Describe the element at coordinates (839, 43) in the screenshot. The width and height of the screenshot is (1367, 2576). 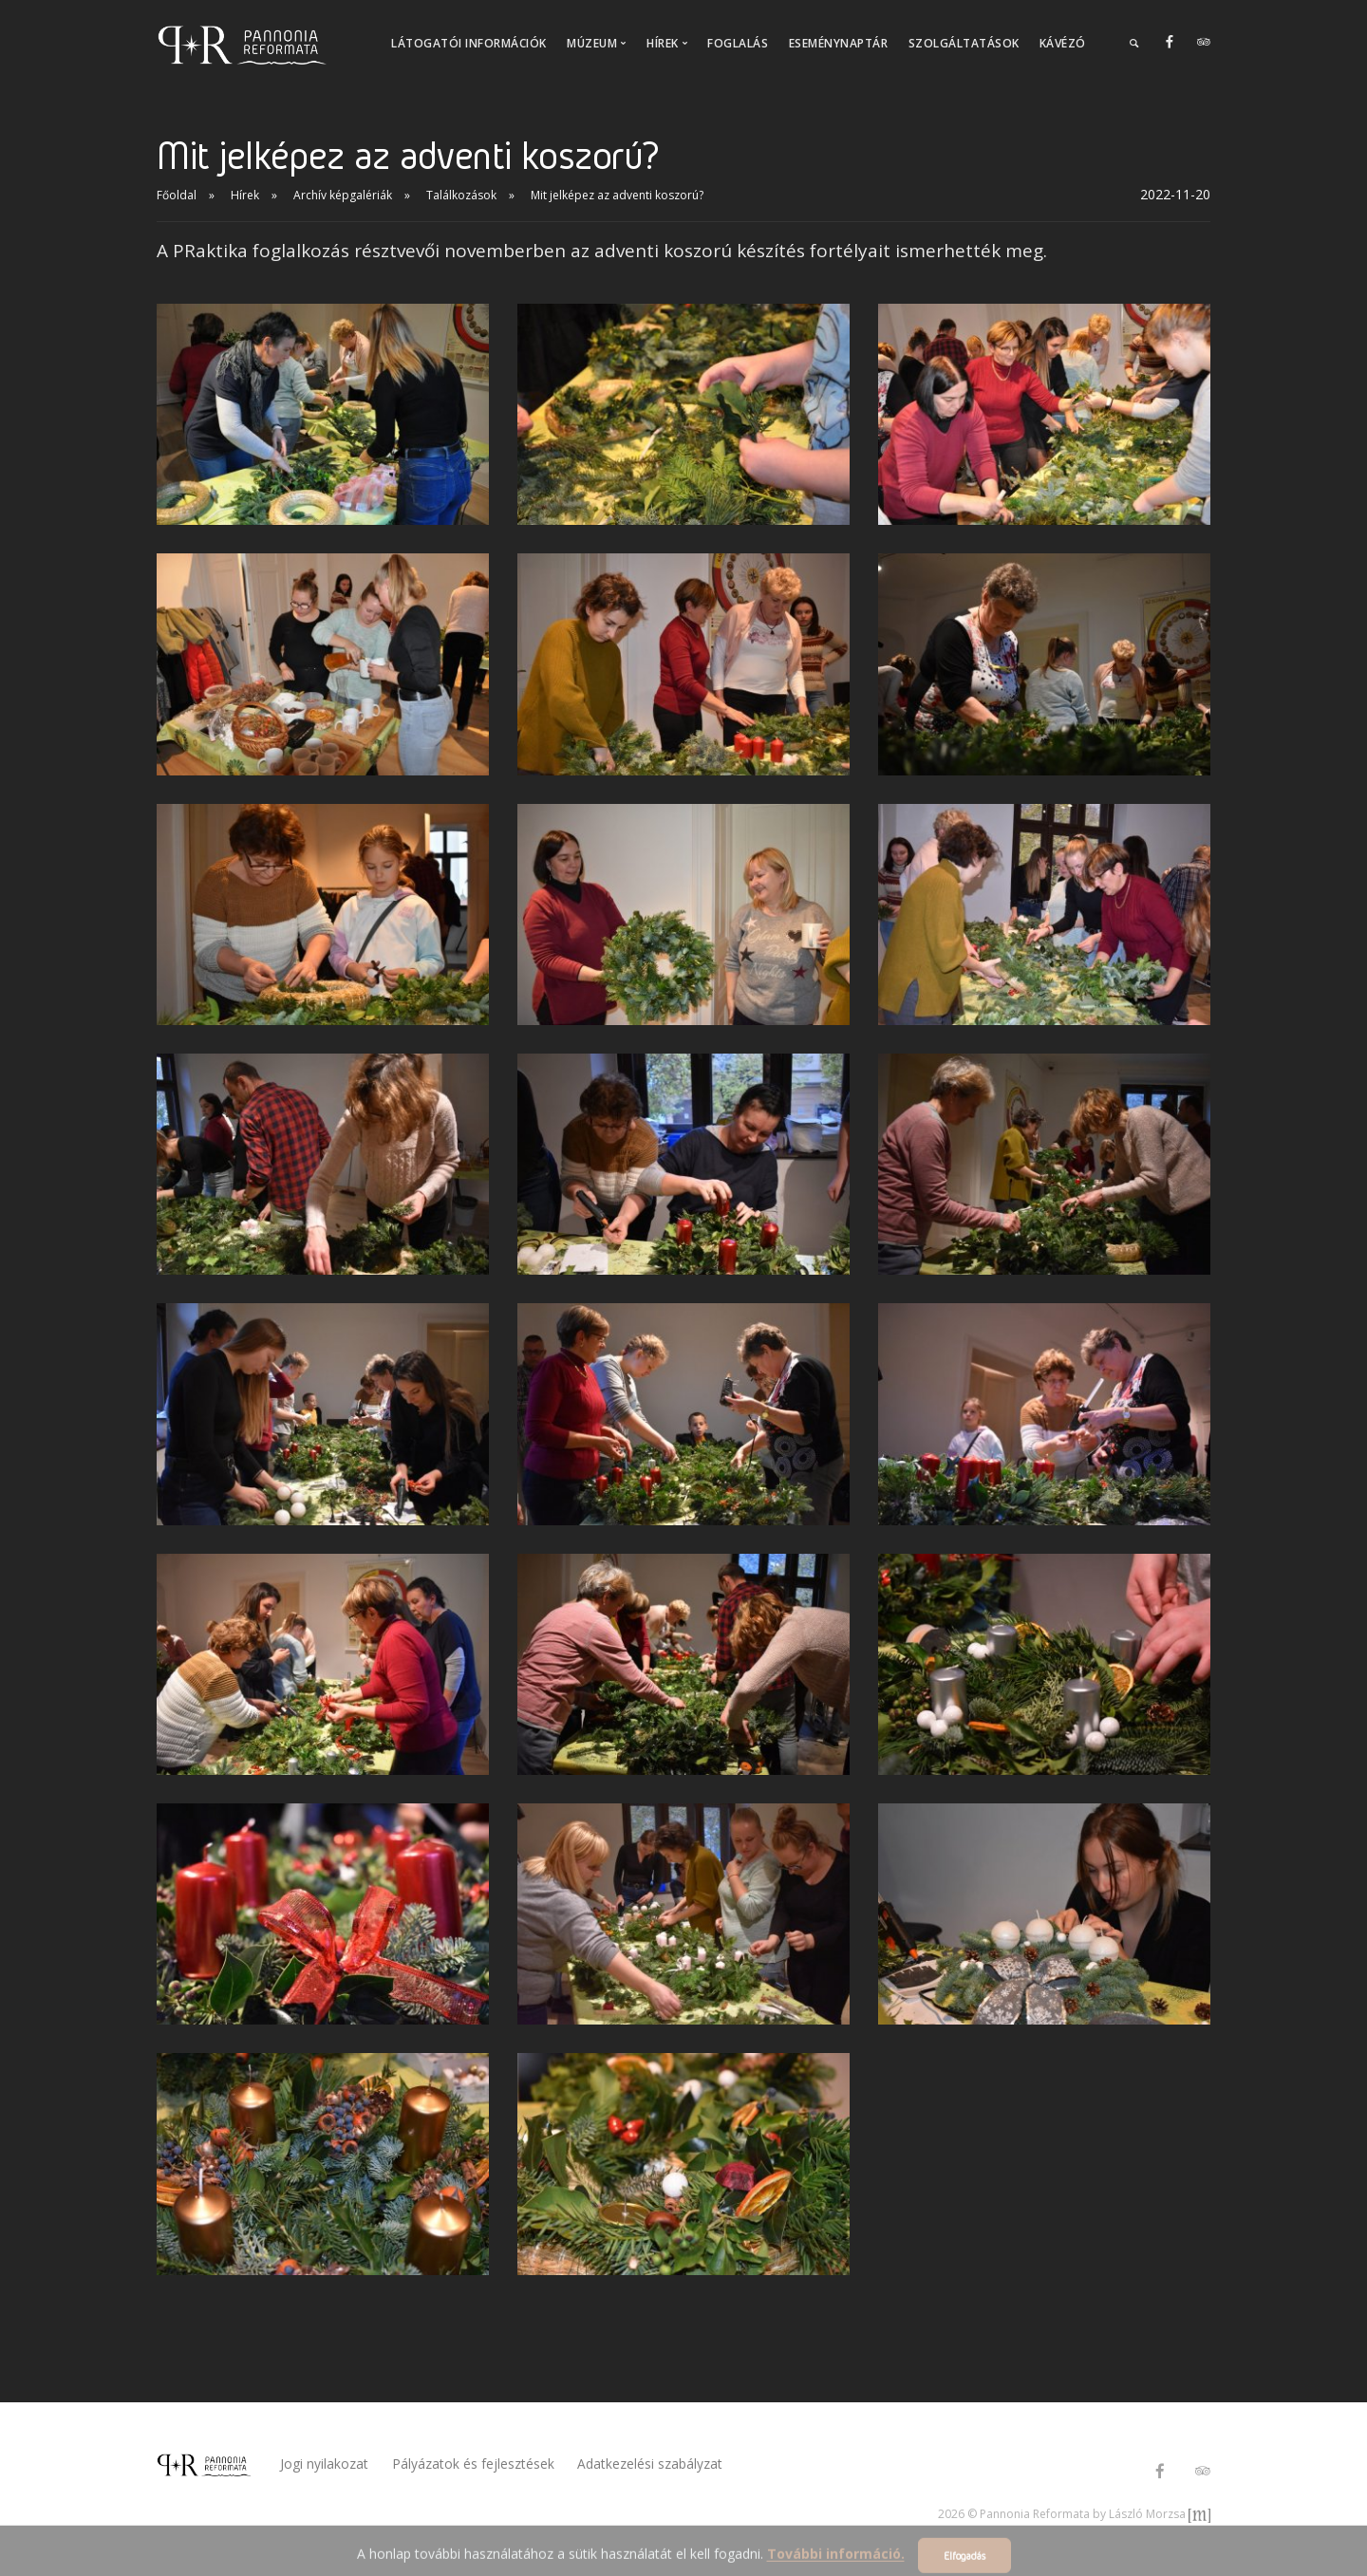
I see `Eseménynaptár` at that location.